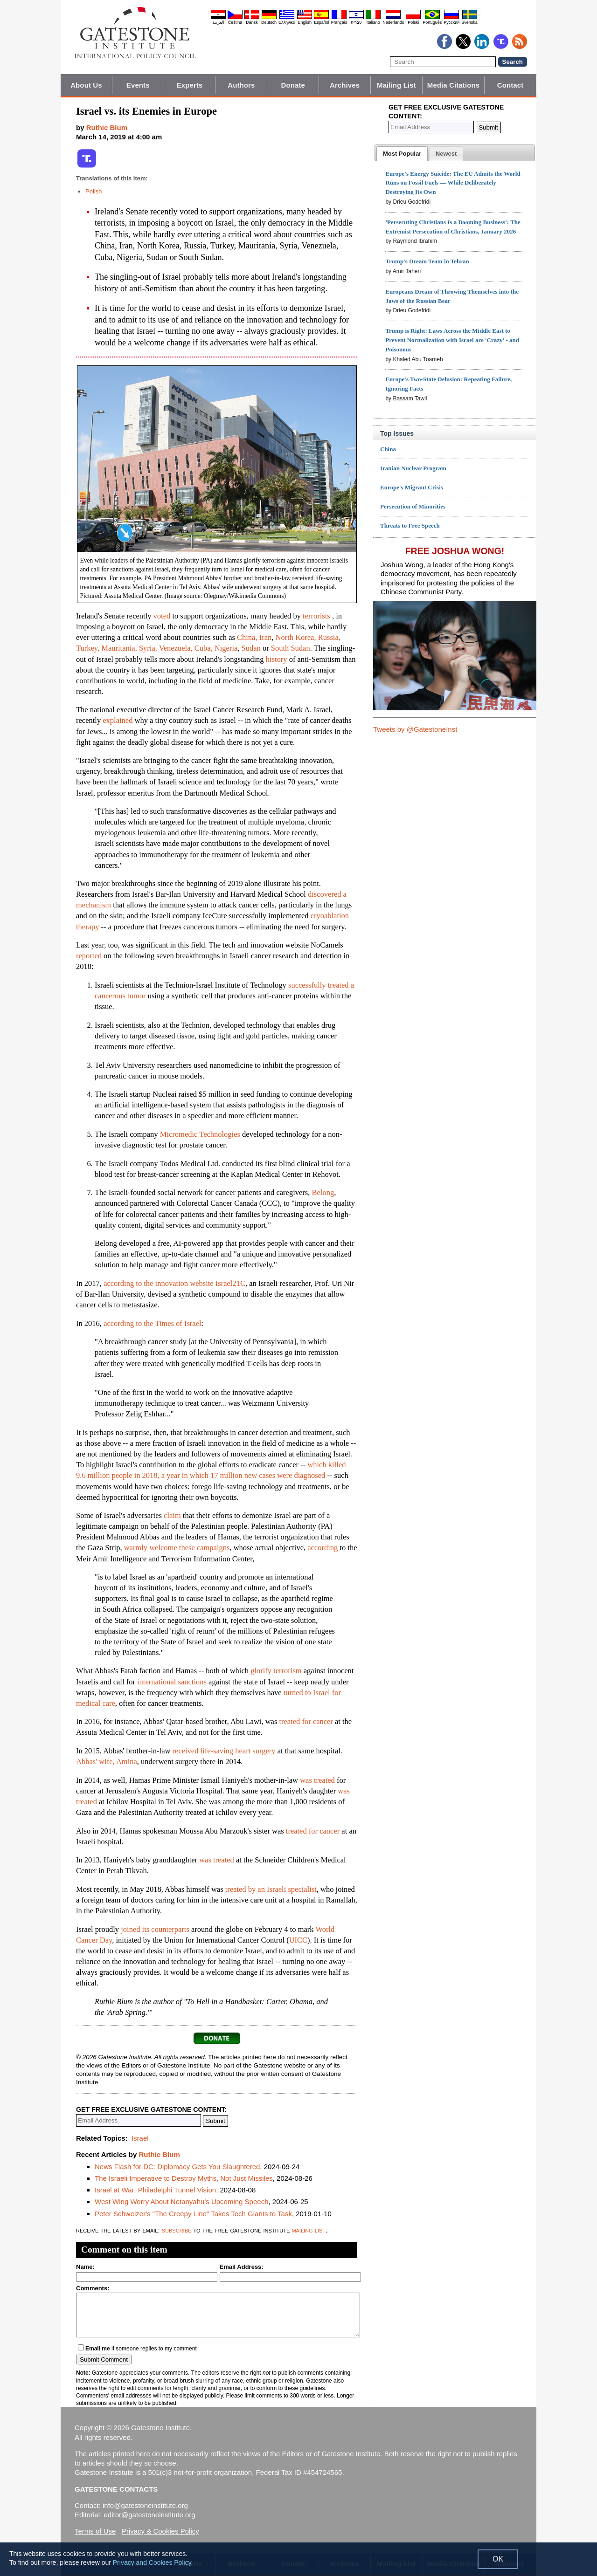 Image resolution: width=597 pixels, height=2576 pixels. I want to click on Archives, so click(345, 85).